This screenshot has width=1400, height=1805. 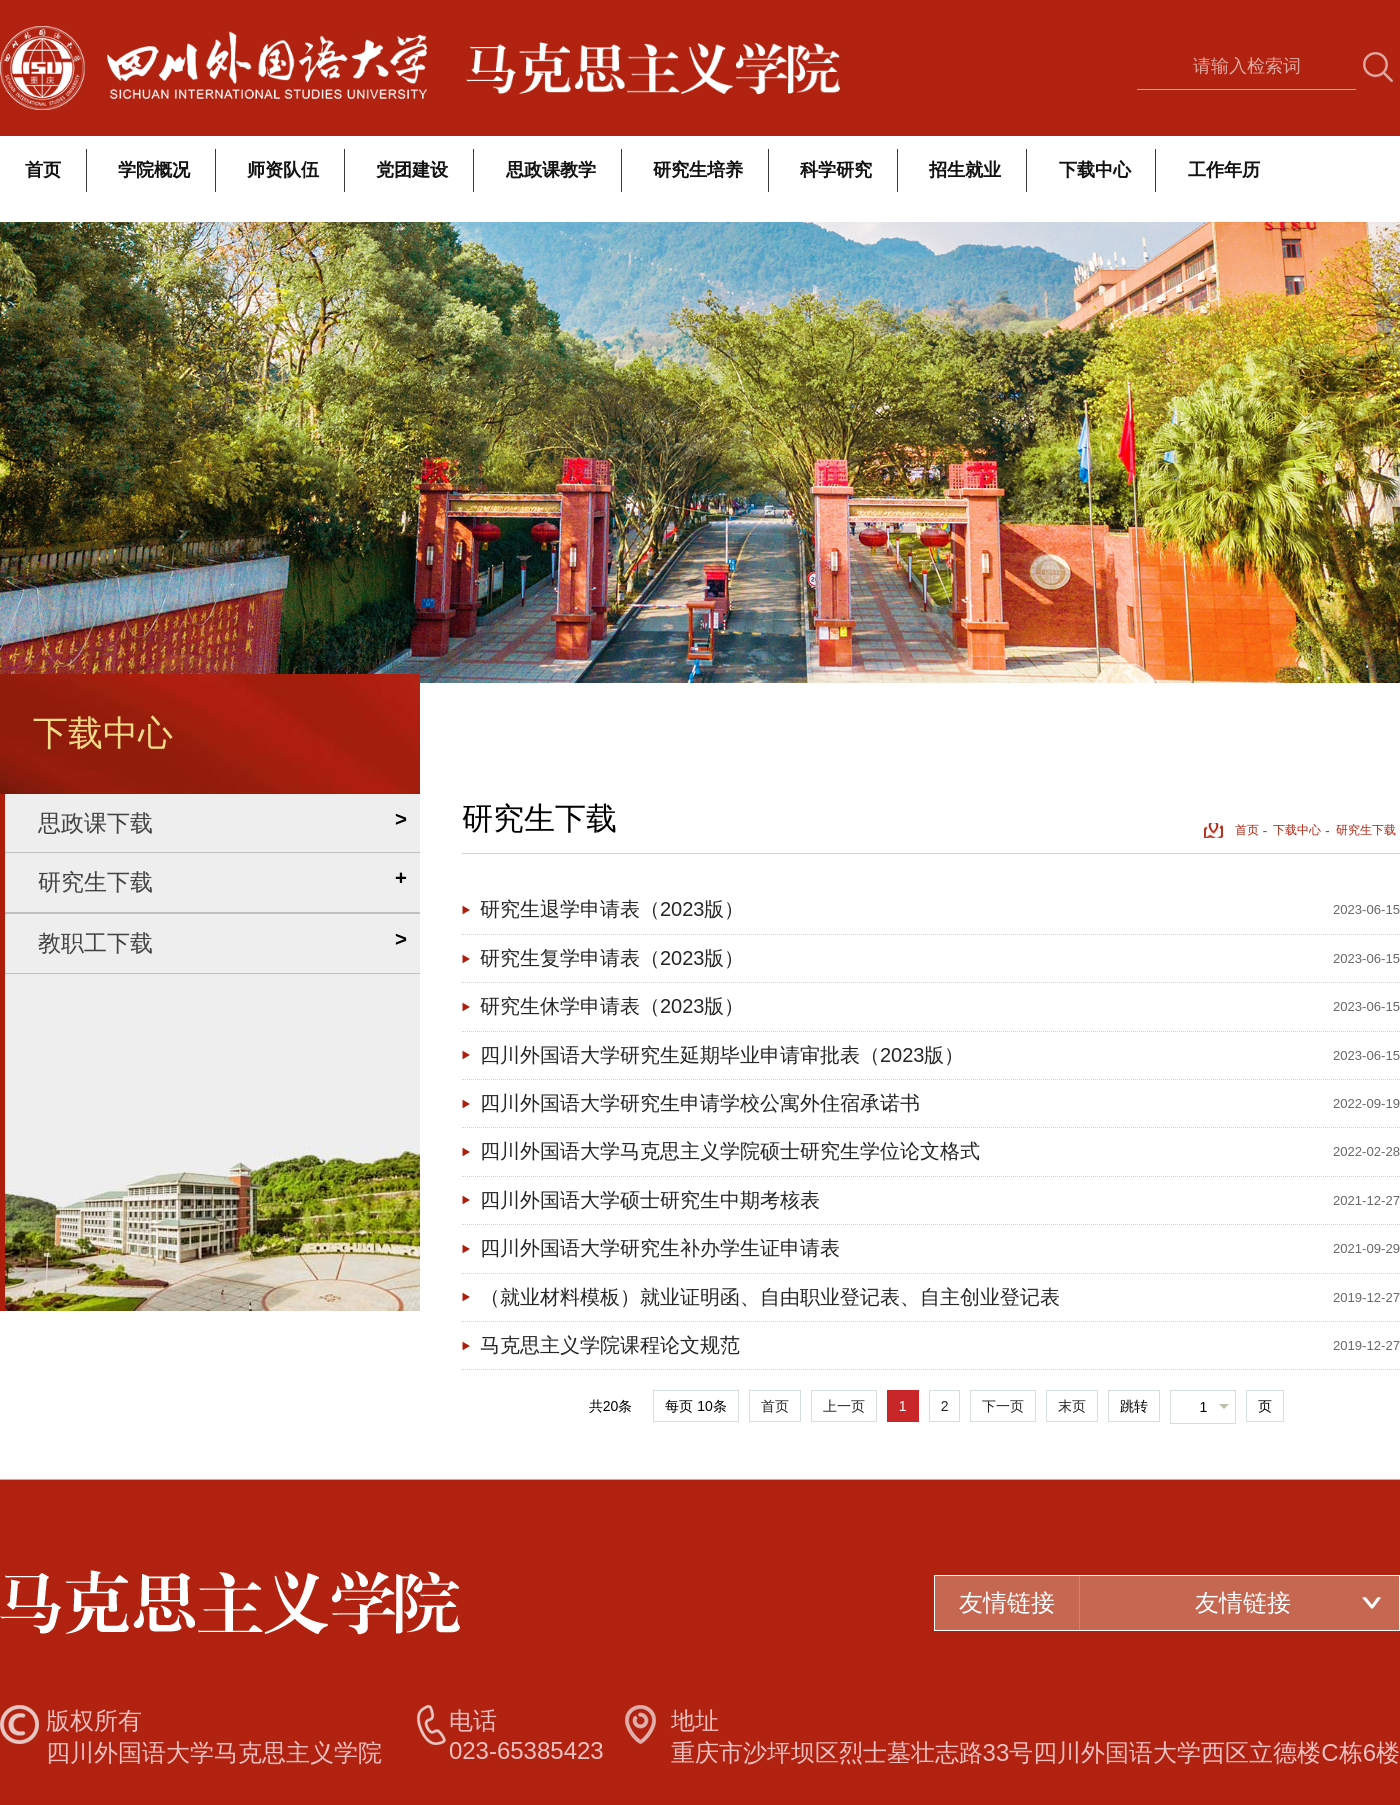 I want to click on 工作年历, so click(x=1224, y=170).